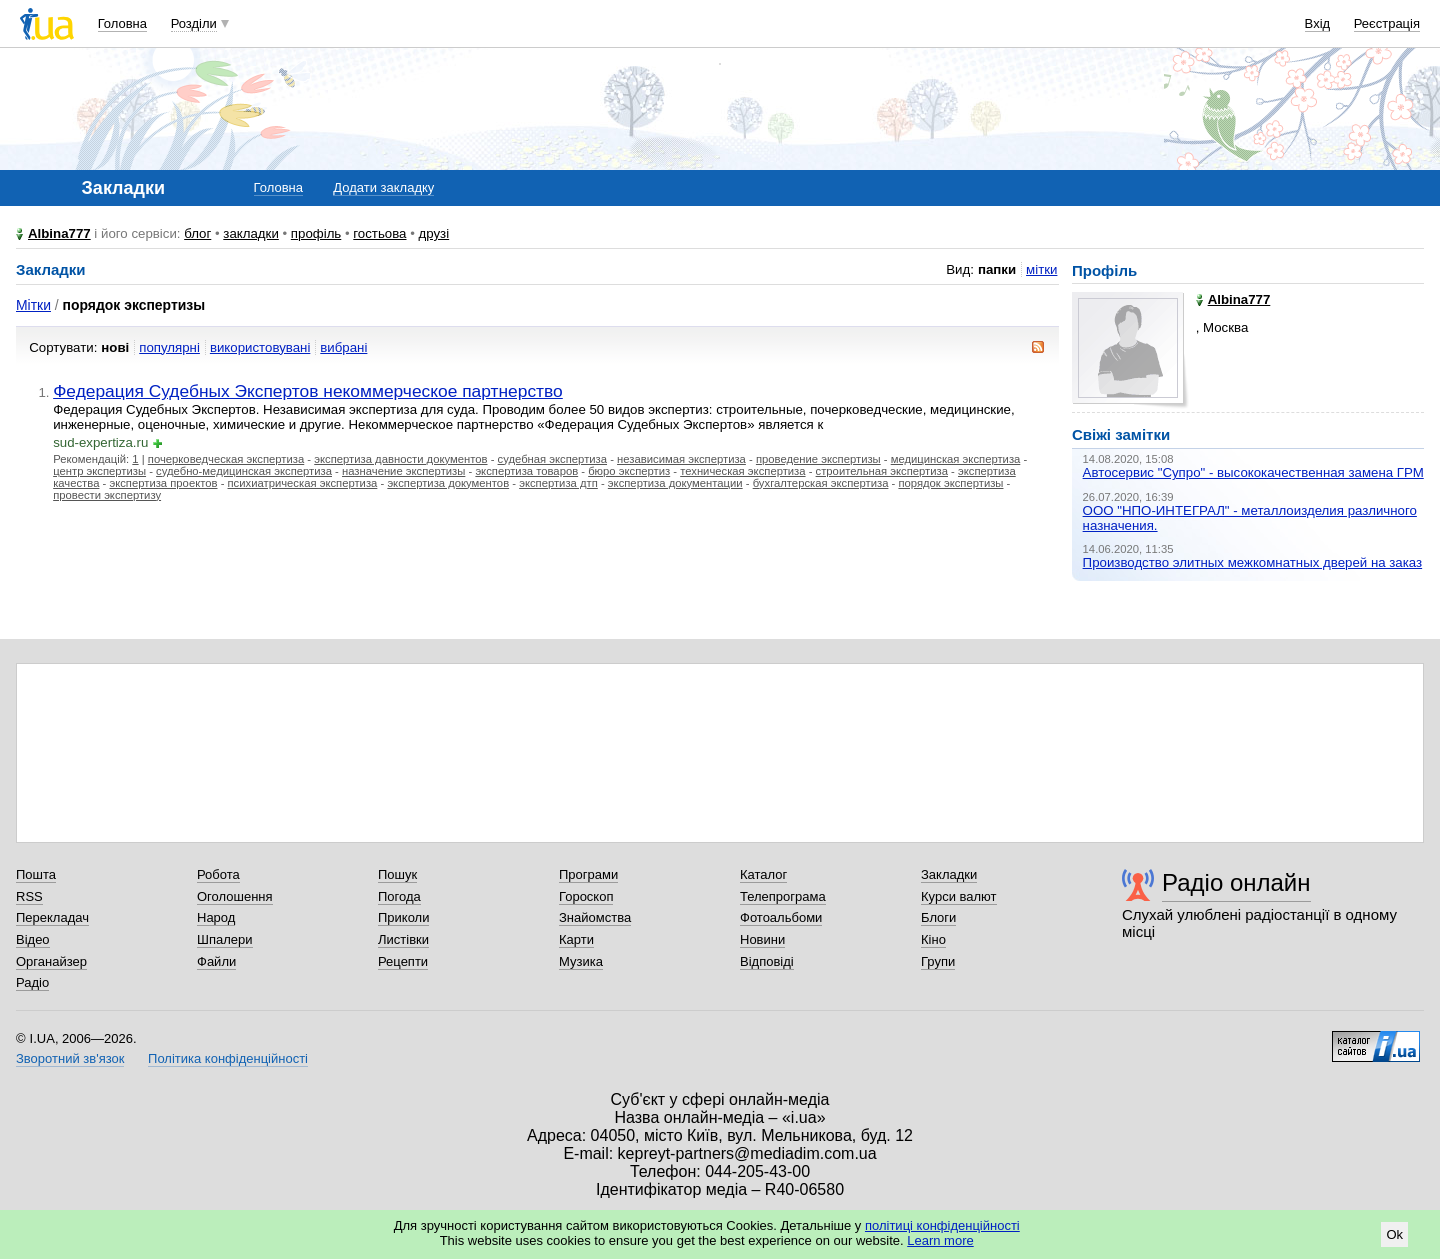 The image size is (1440, 1259). I want to click on закладки, so click(251, 233).